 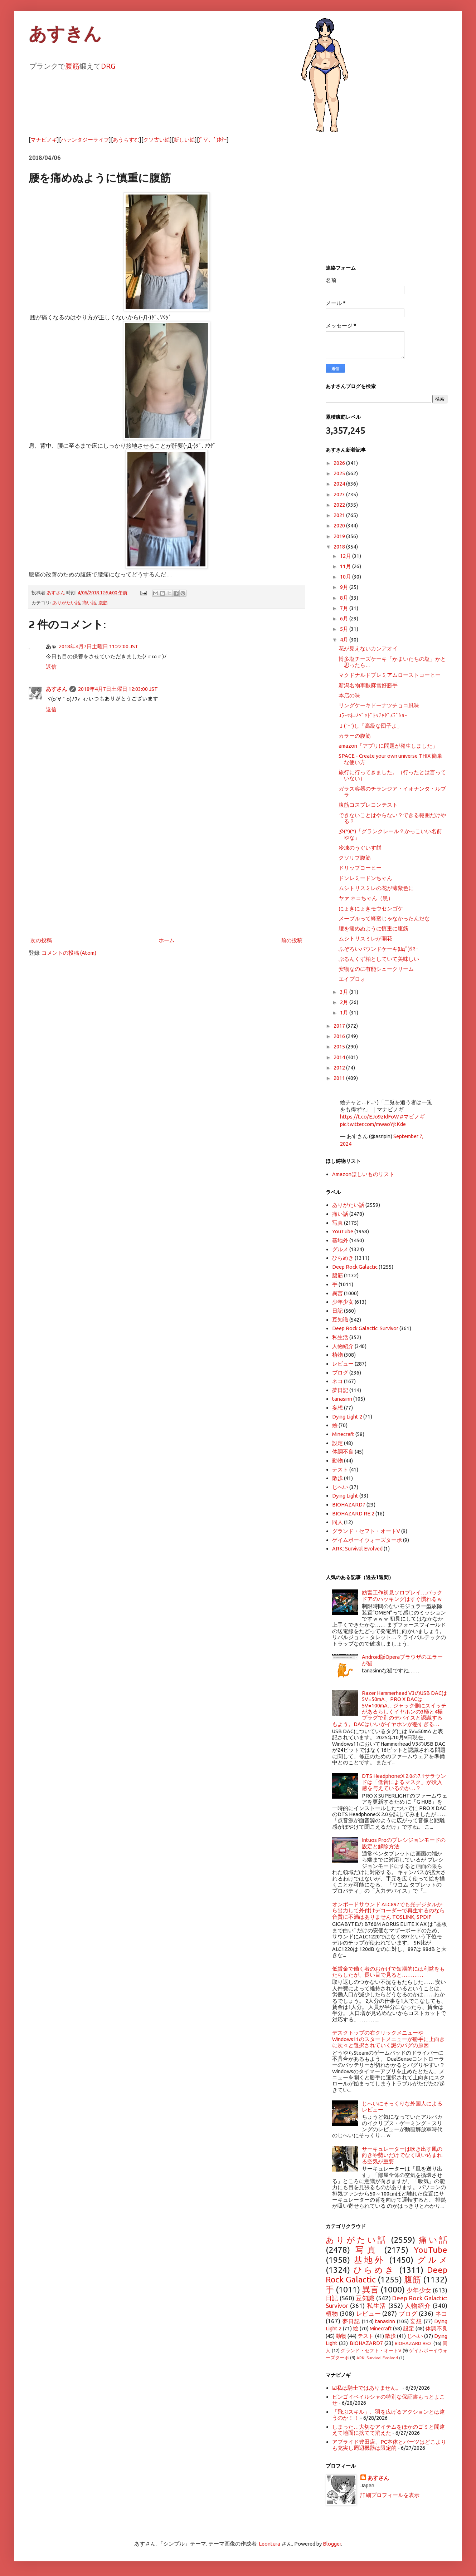 I want to click on カラーの腹筋, so click(x=355, y=736).